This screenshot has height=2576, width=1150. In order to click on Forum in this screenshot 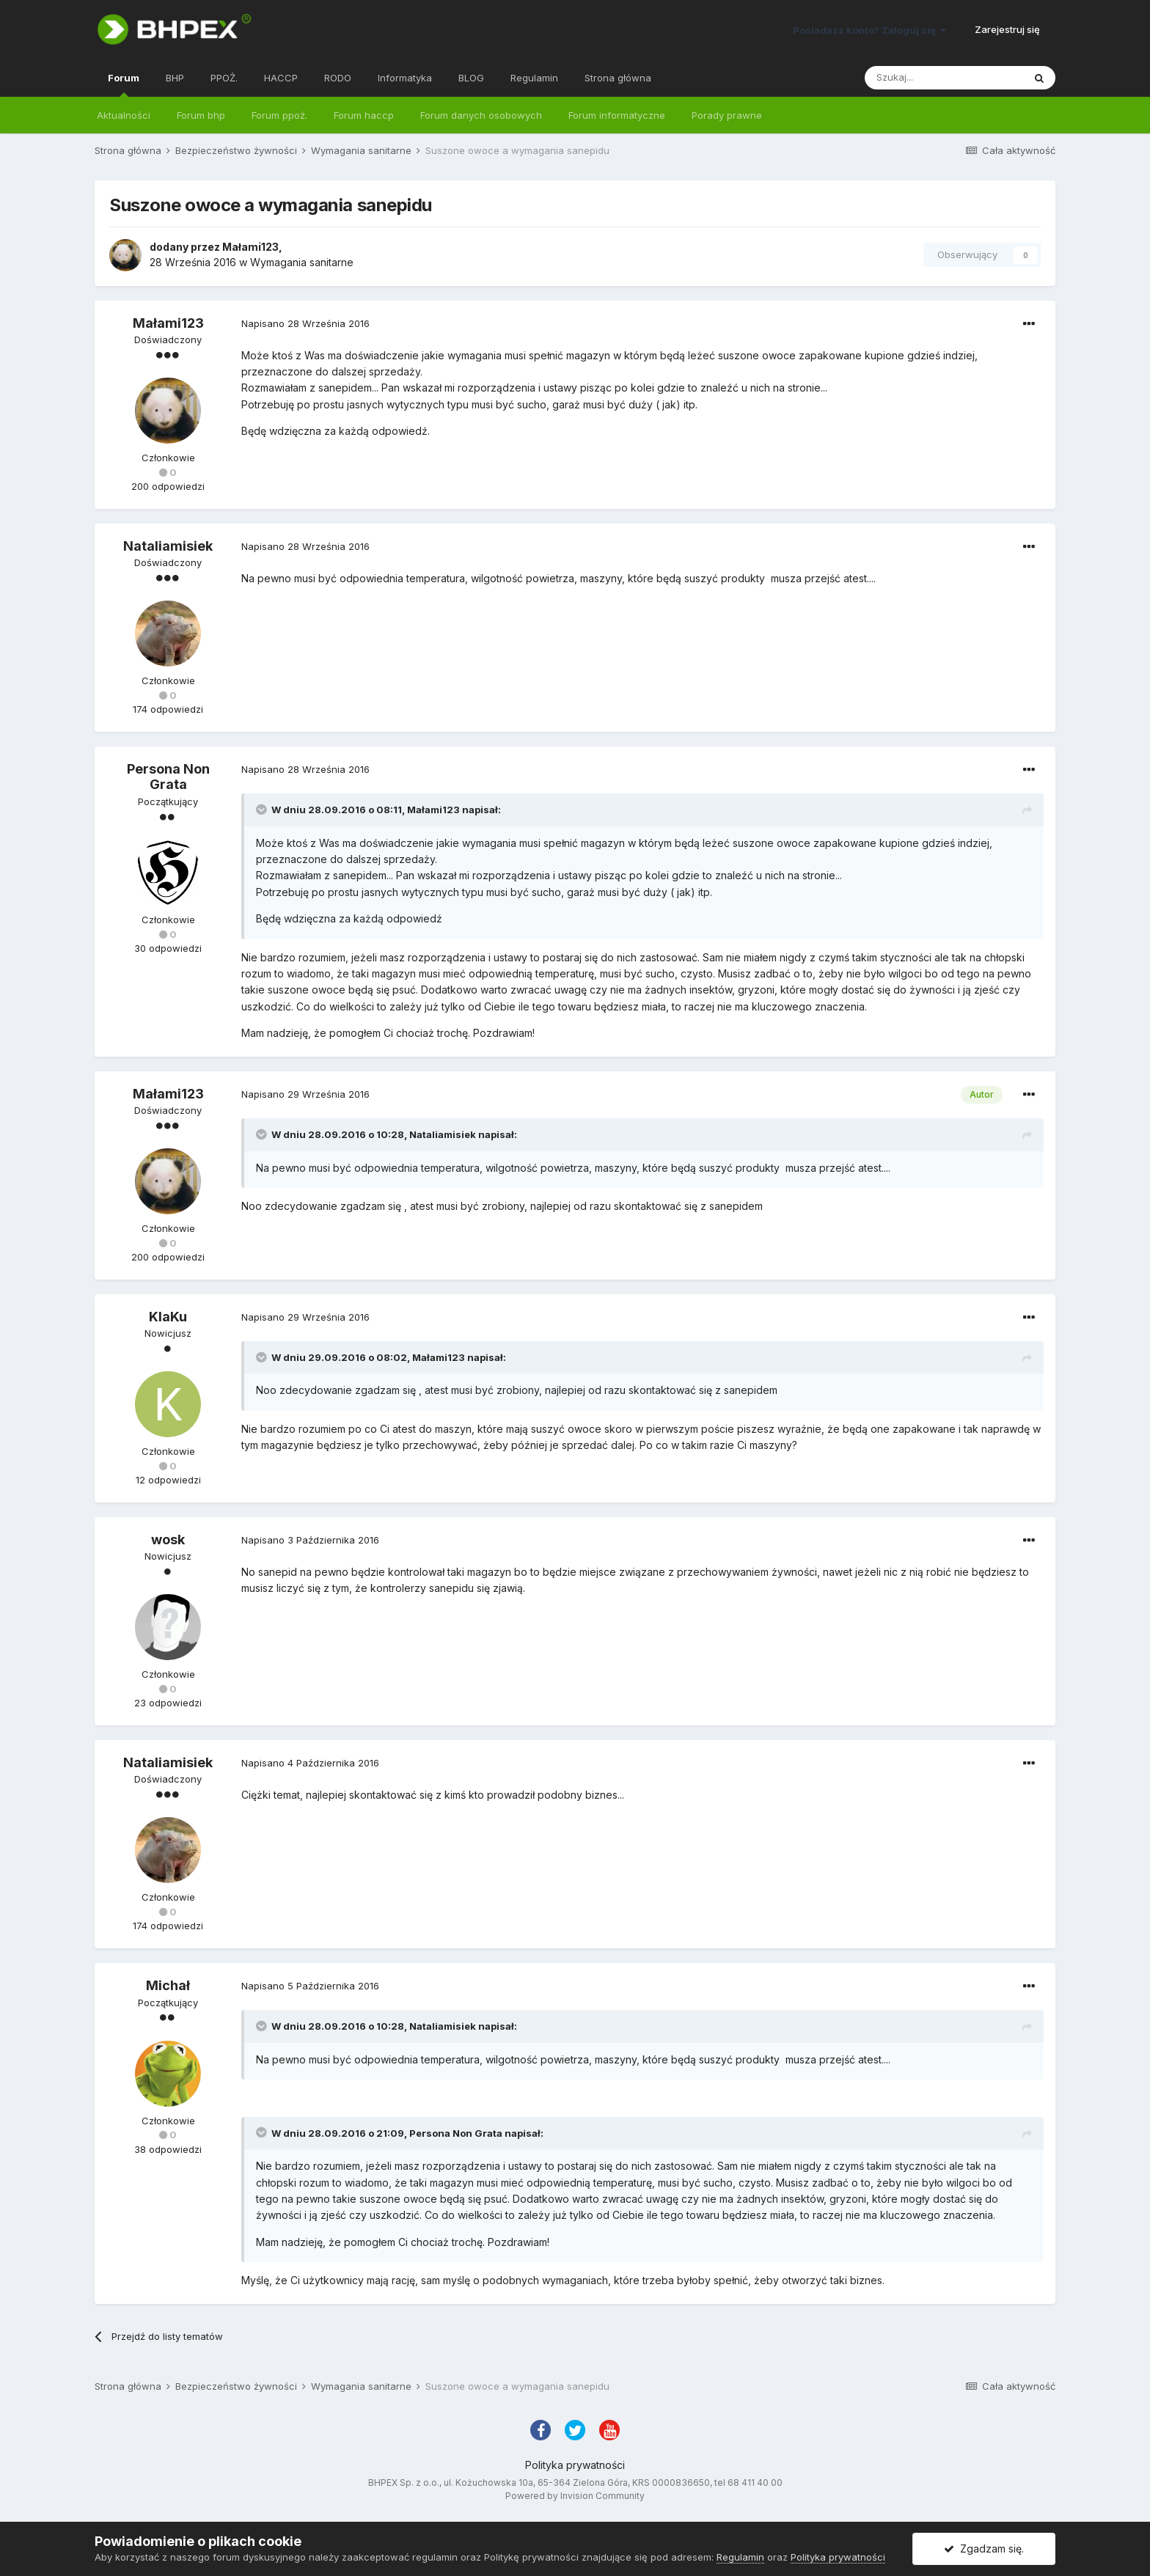, I will do `click(123, 84)`.